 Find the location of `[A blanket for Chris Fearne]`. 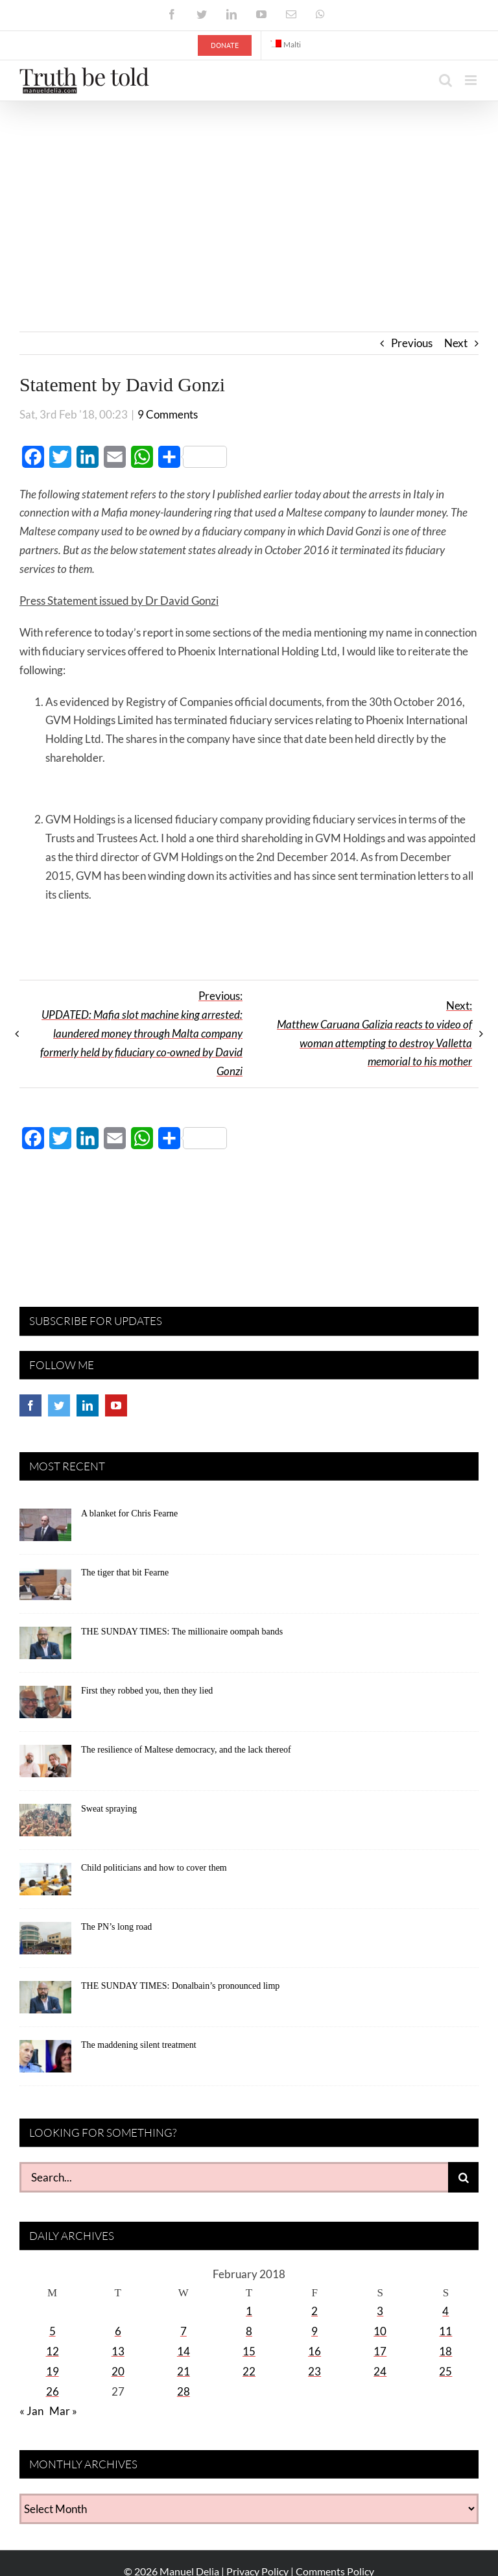

[A blanket for Chris Fearne] is located at coordinates (45, 1529).